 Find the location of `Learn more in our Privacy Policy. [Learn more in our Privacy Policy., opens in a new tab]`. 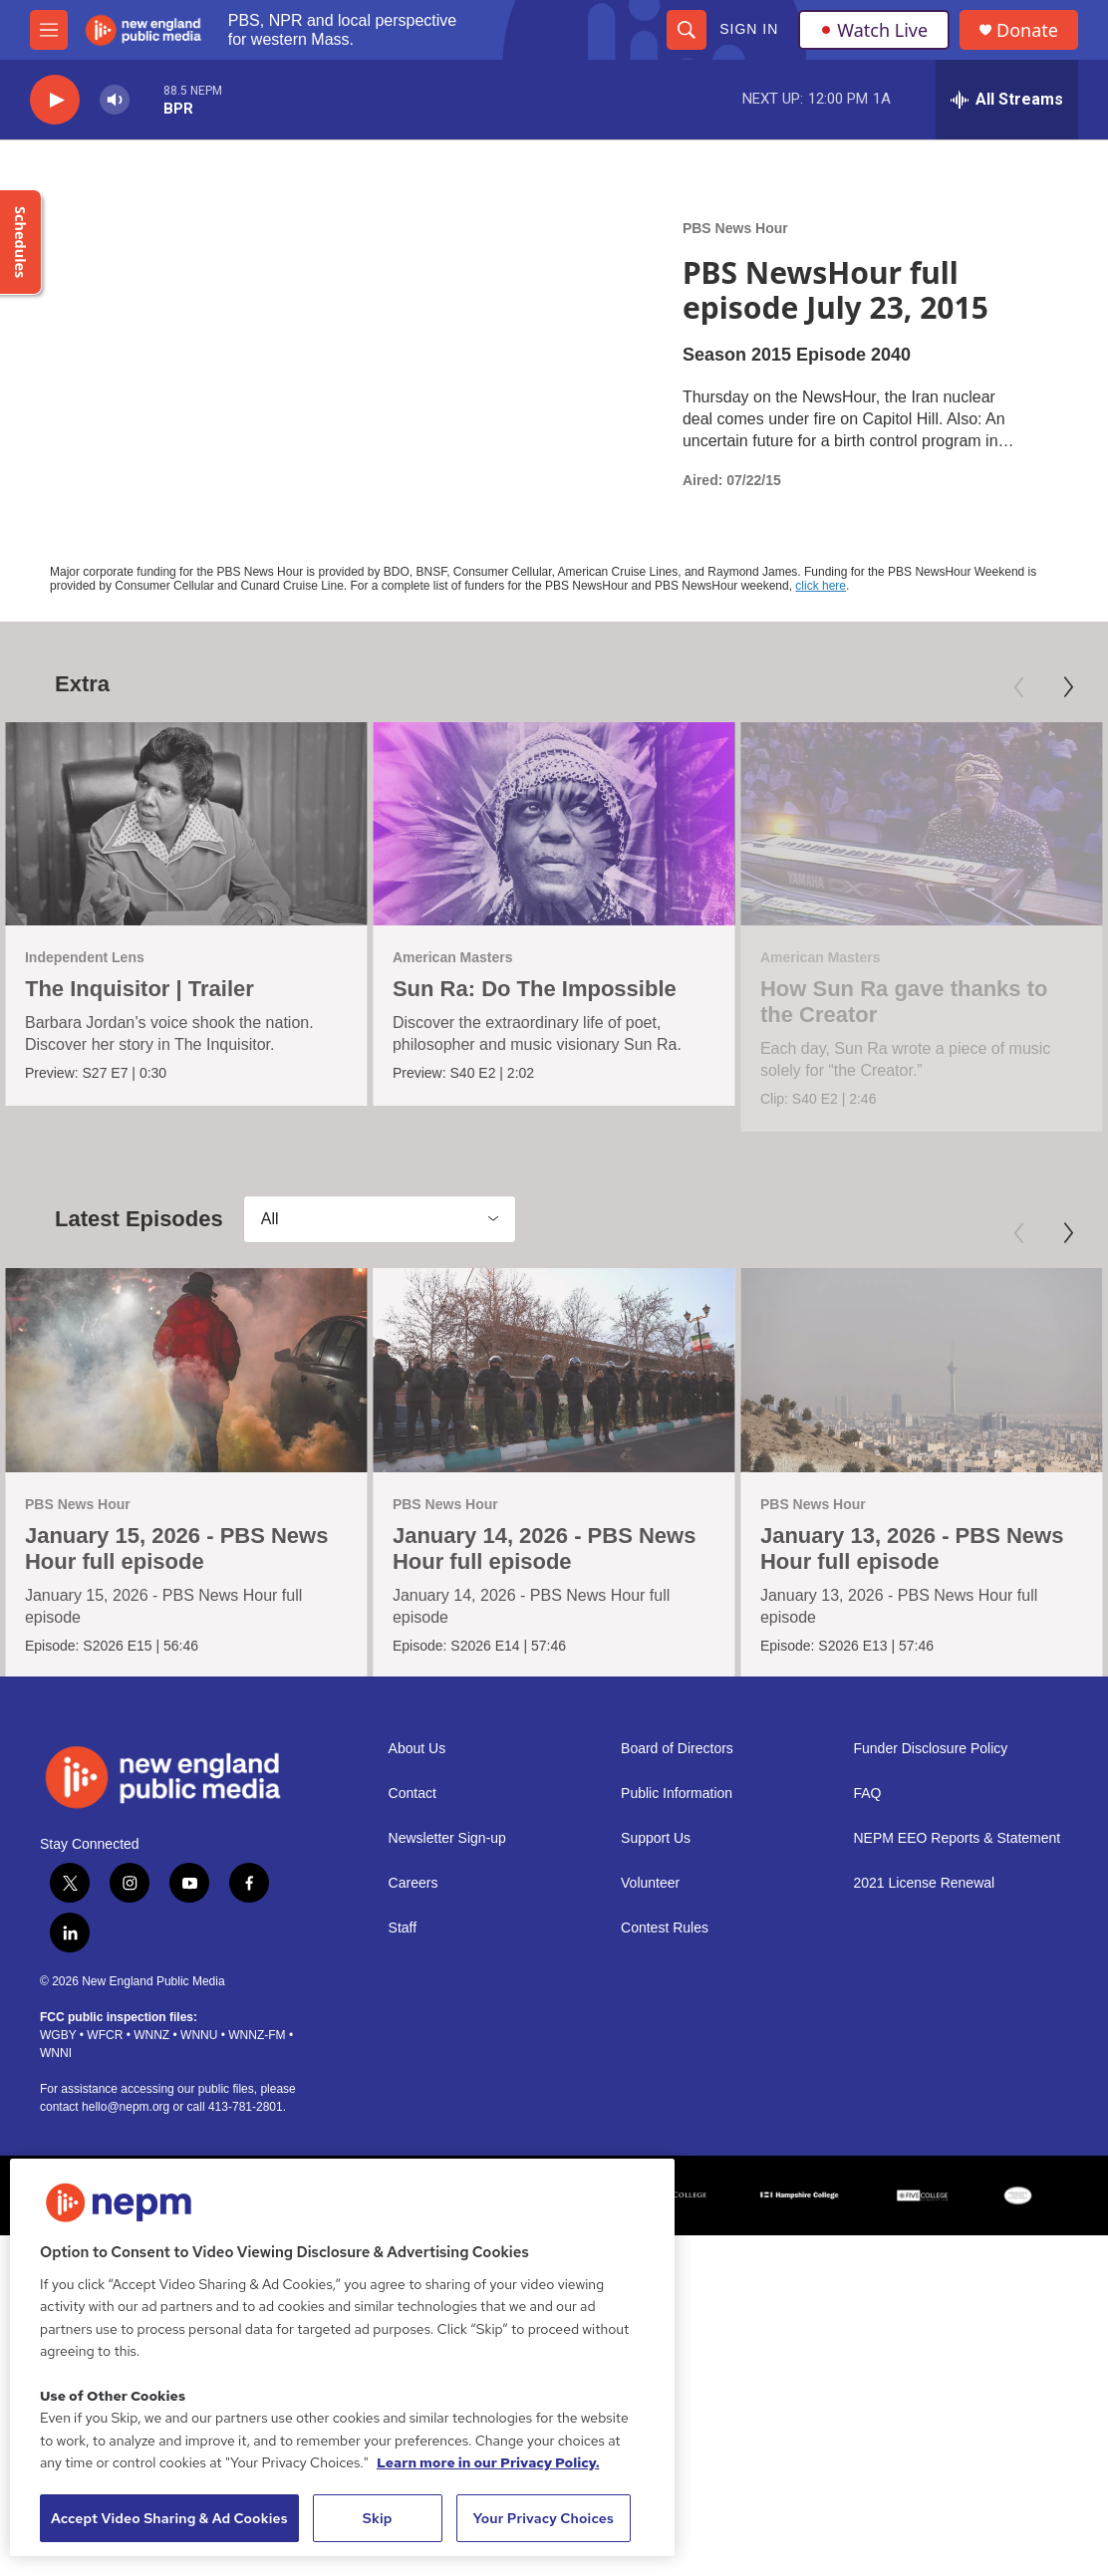

Learn more in our Privacy Policy. [Learn more in our Privacy Policy., opens in a new tab] is located at coordinates (488, 2462).